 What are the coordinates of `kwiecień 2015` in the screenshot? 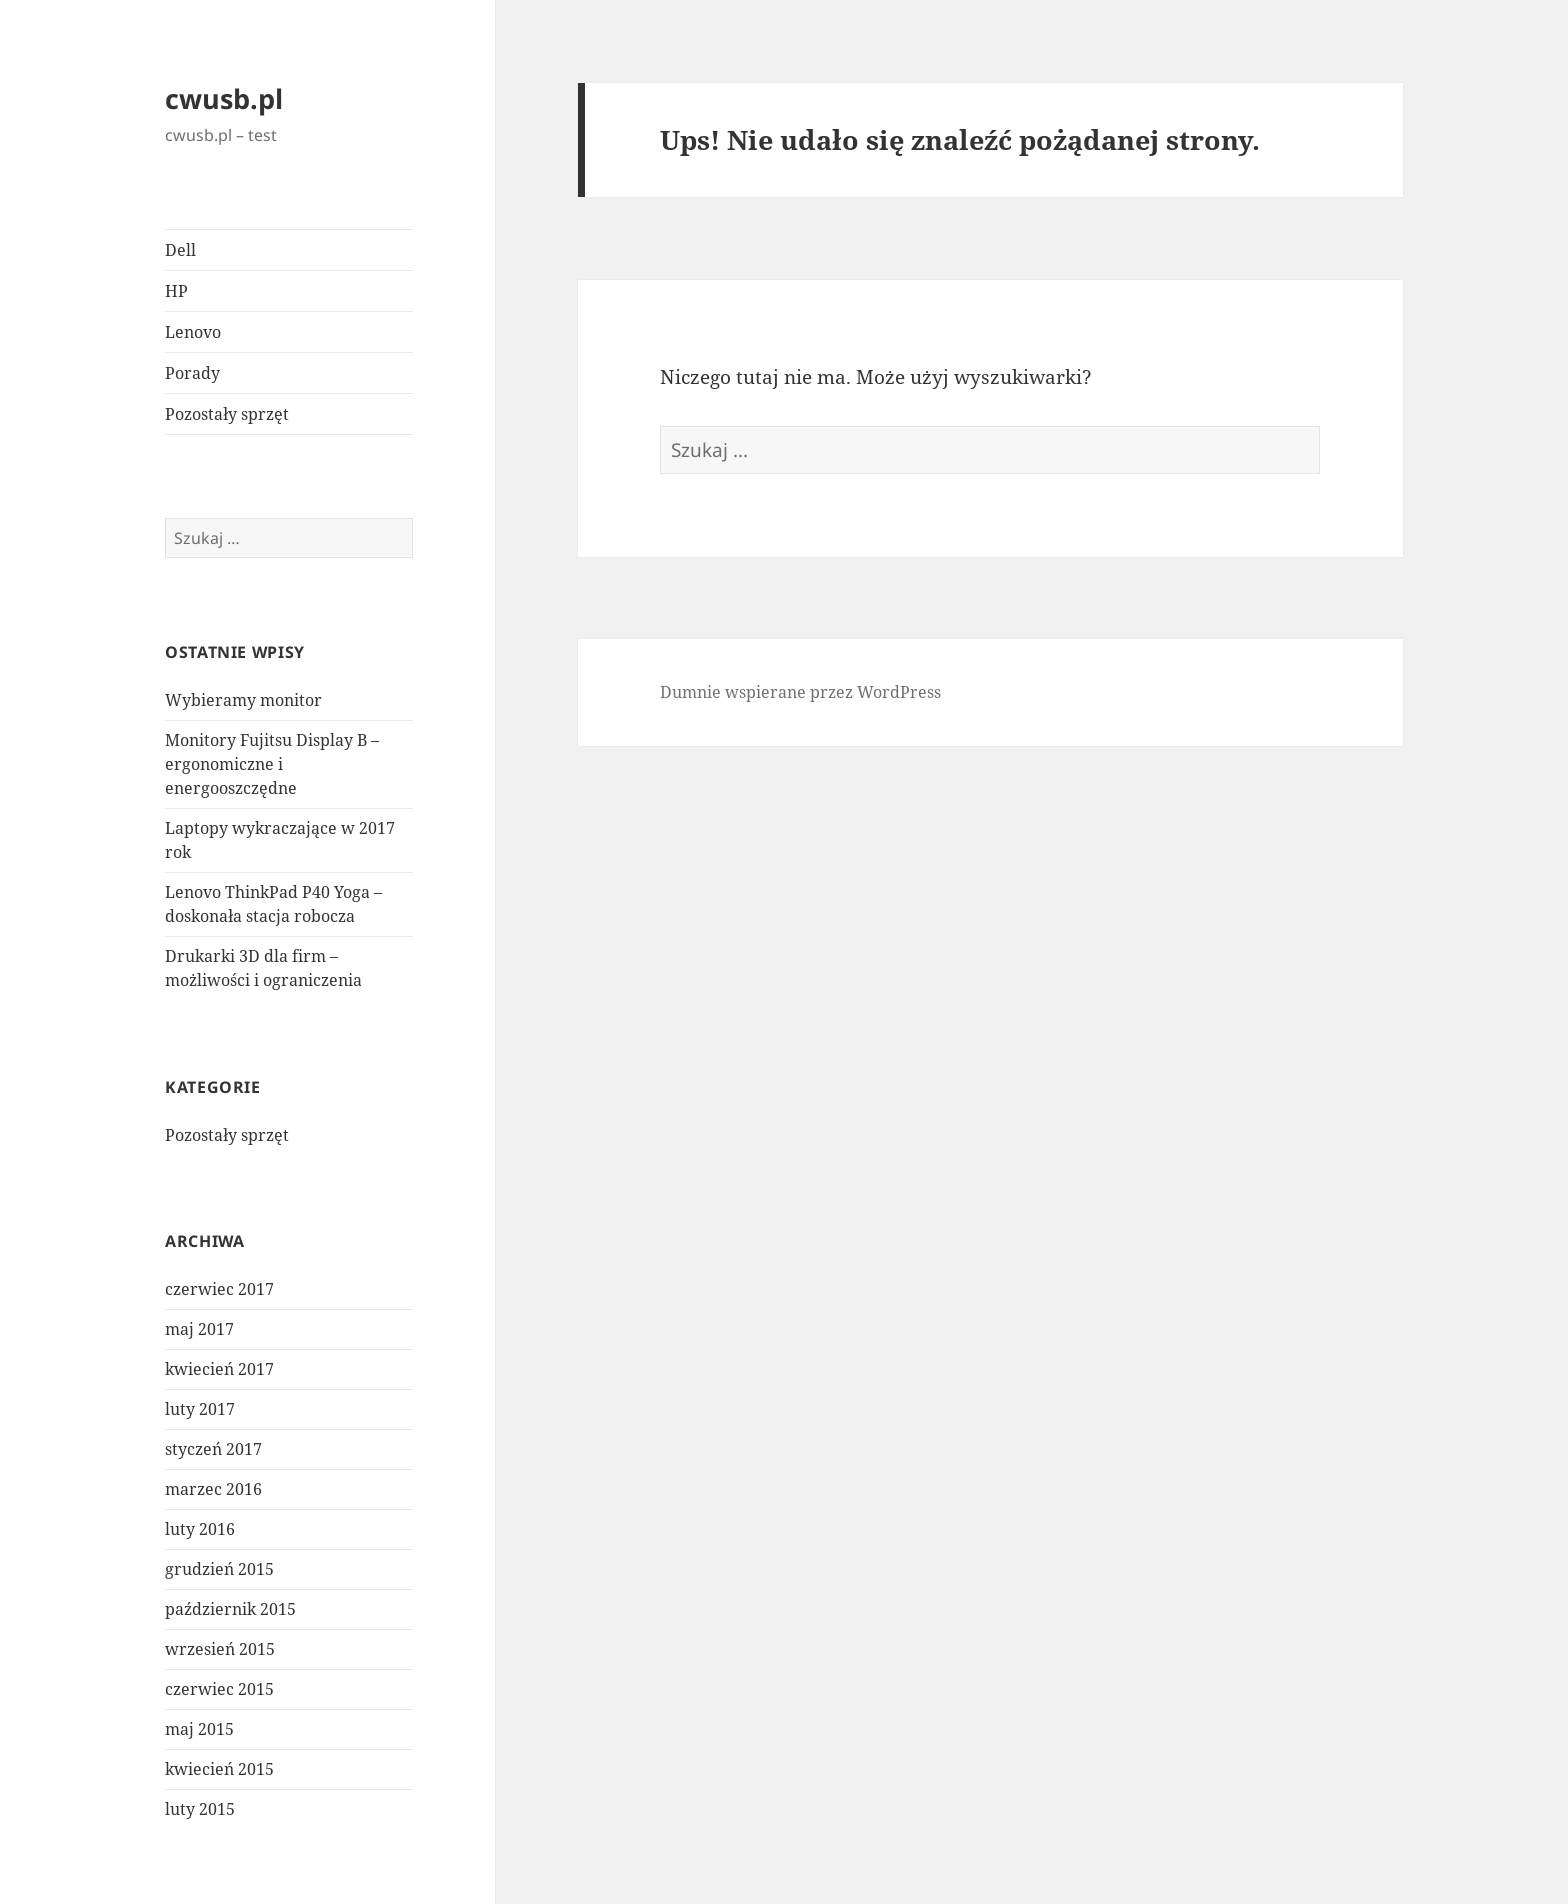 It's located at (219, 1769).